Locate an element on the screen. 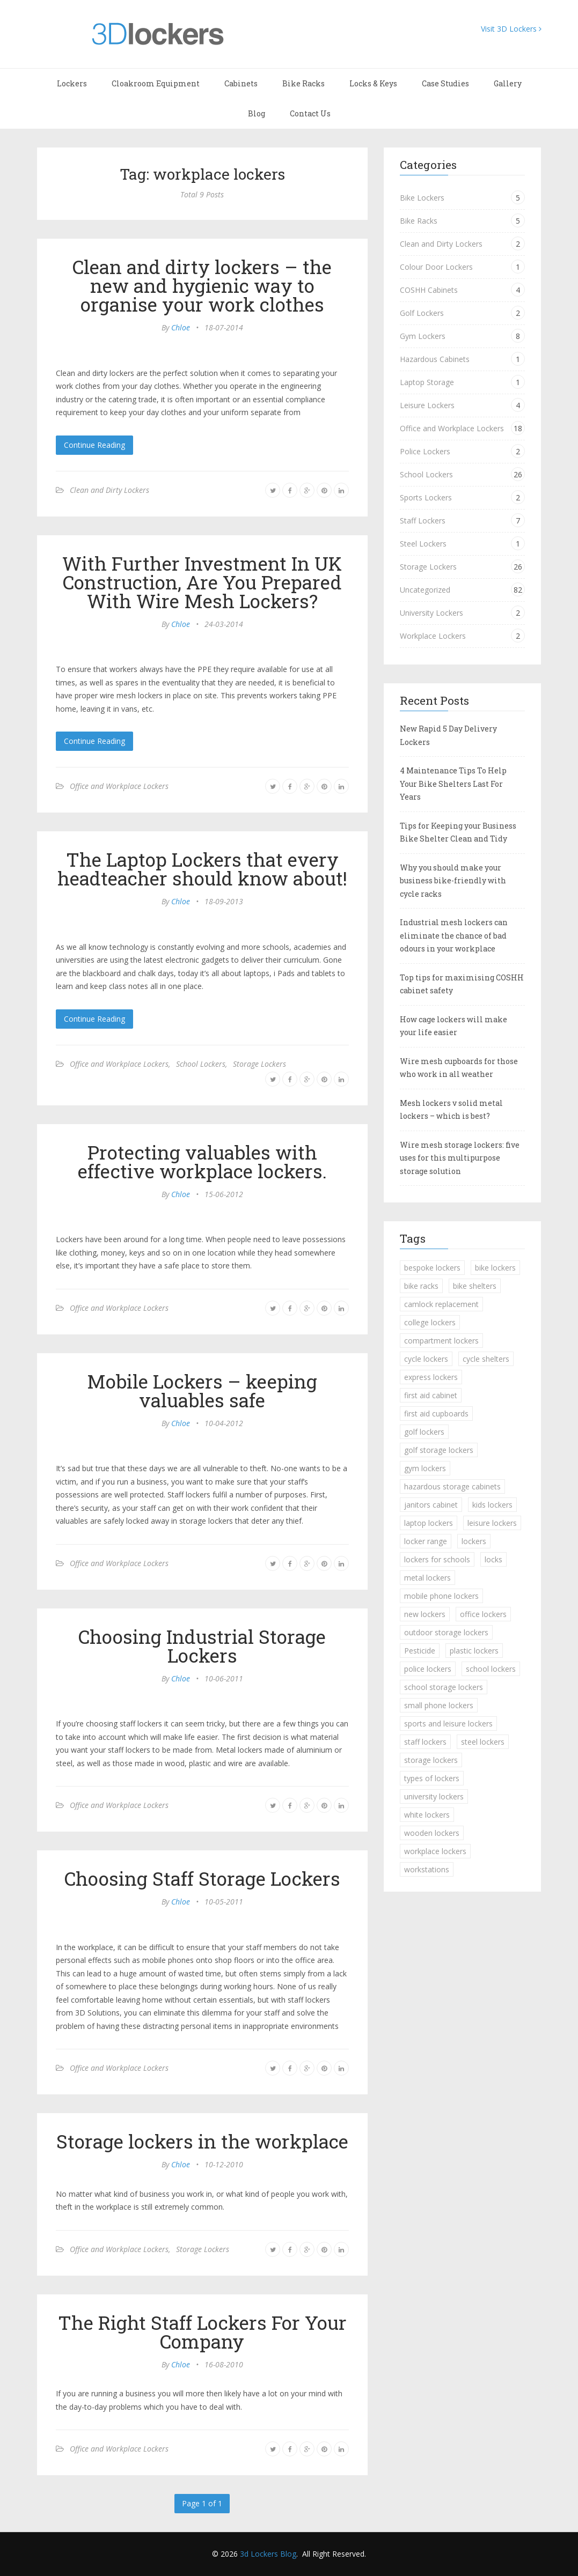 The height and width of the screenshot is (2576, 578). With Further Investment In UK Construction, Are You Prepared With Wire Mesh Lockers? is located at coordinates (202, 582).